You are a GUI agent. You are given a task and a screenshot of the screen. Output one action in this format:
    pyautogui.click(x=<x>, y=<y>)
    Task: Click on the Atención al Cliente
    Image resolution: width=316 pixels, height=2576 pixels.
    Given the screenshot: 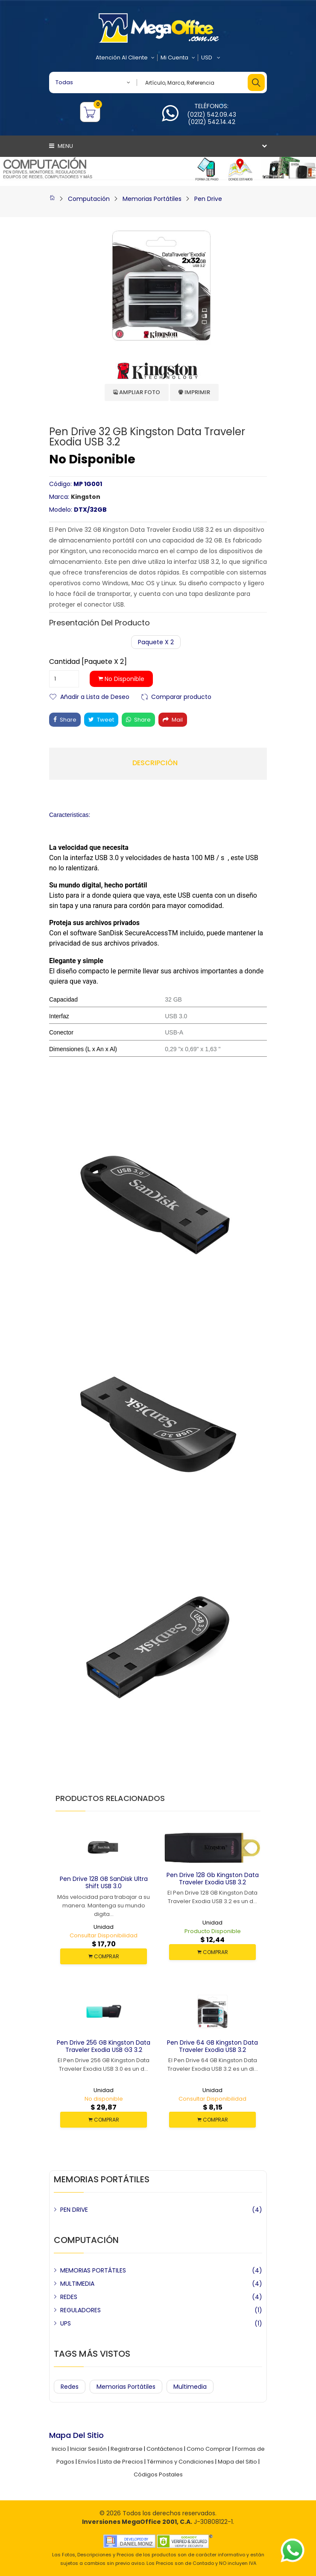 What is the action you would take?
    pyautogui.click(x=125, y=57)
    